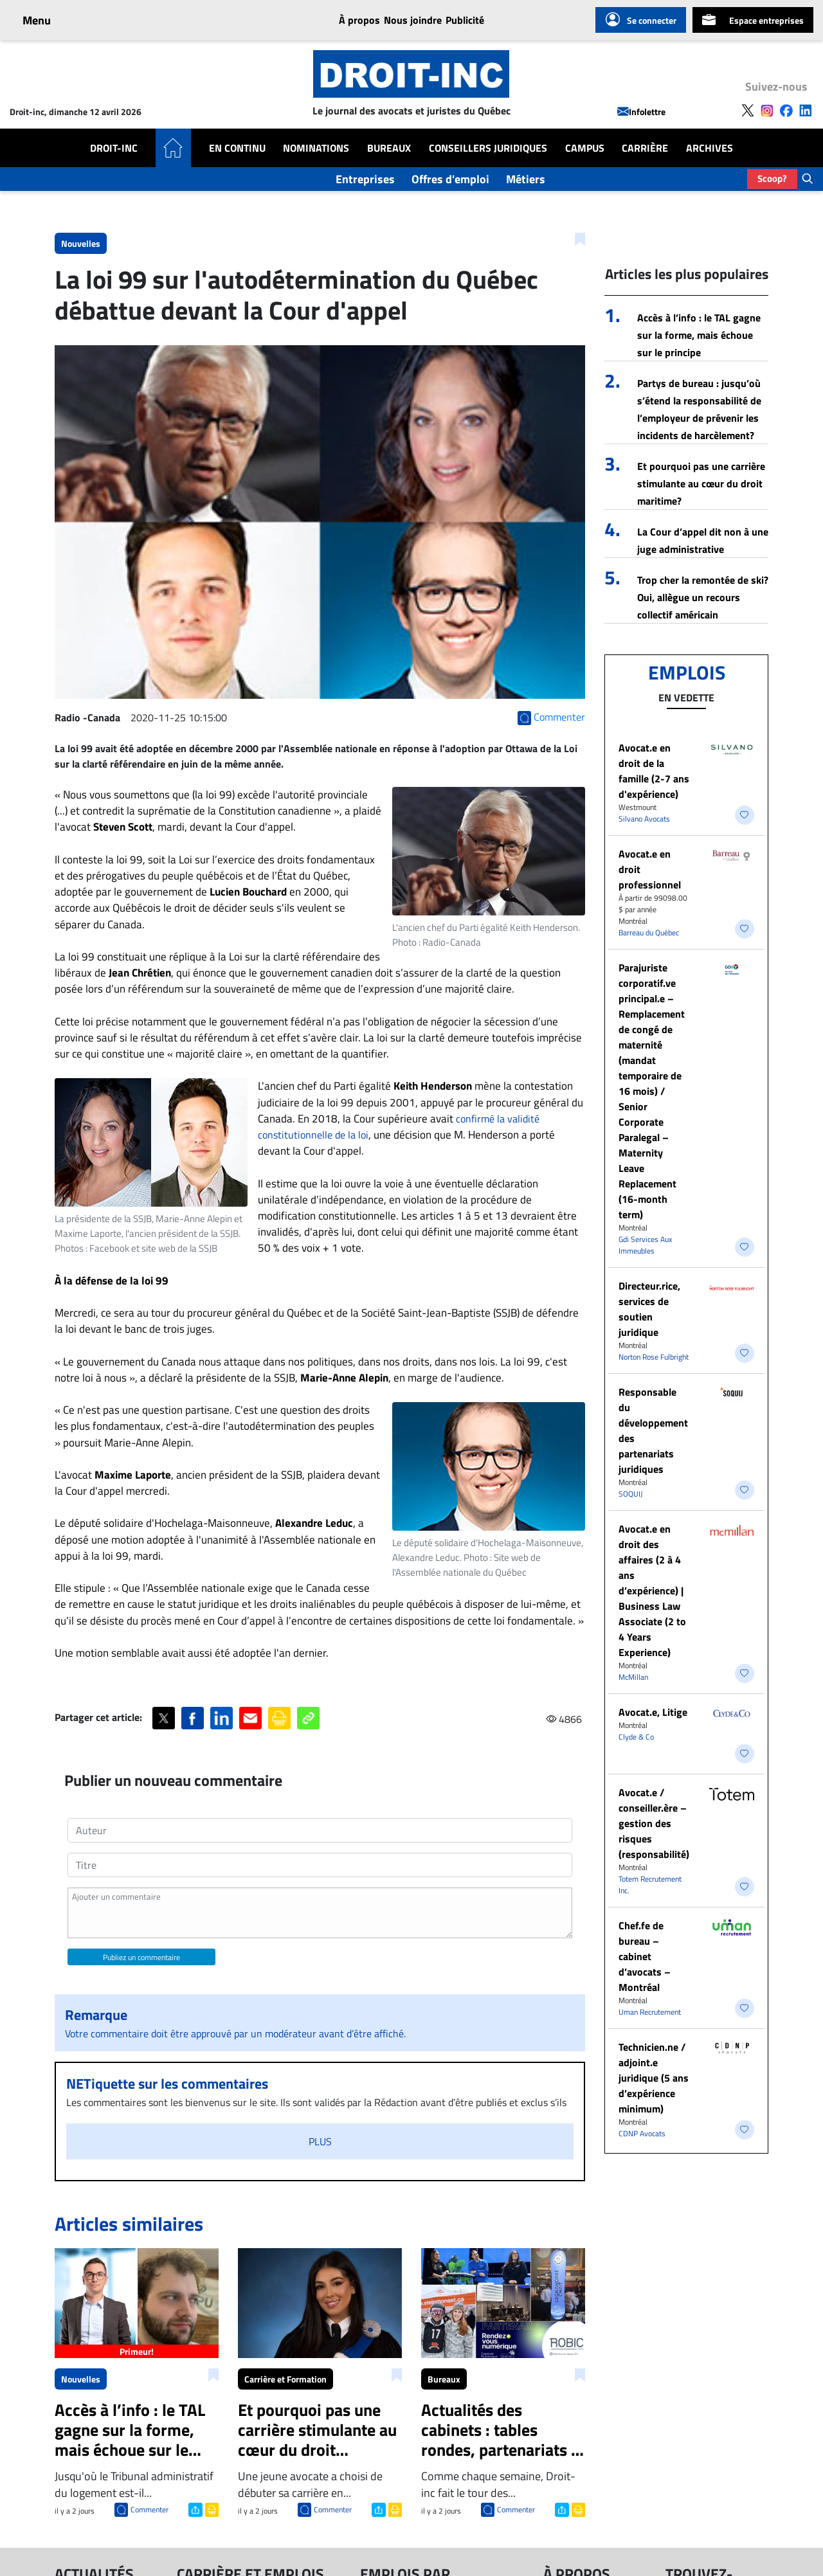  I want to click on Nous joindre, so click(413, 20).